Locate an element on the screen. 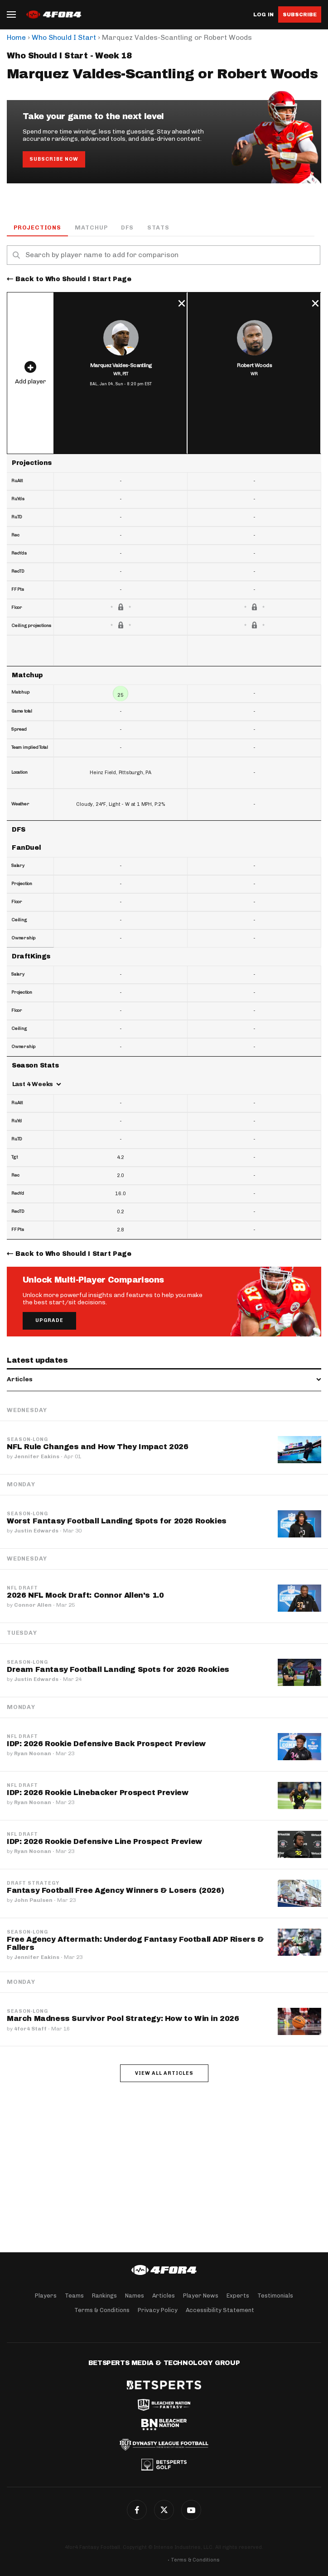 This screenshot has width=328, height=2576. Back to Who Should I Start Page is located at coordinates (73, 279).